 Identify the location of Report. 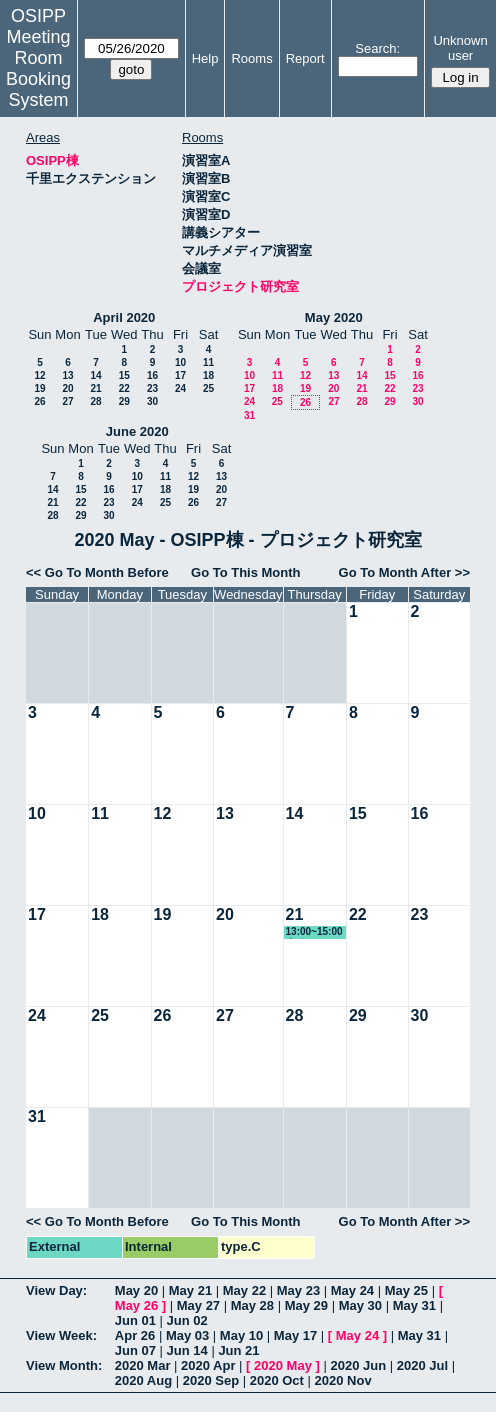
(305, 58).